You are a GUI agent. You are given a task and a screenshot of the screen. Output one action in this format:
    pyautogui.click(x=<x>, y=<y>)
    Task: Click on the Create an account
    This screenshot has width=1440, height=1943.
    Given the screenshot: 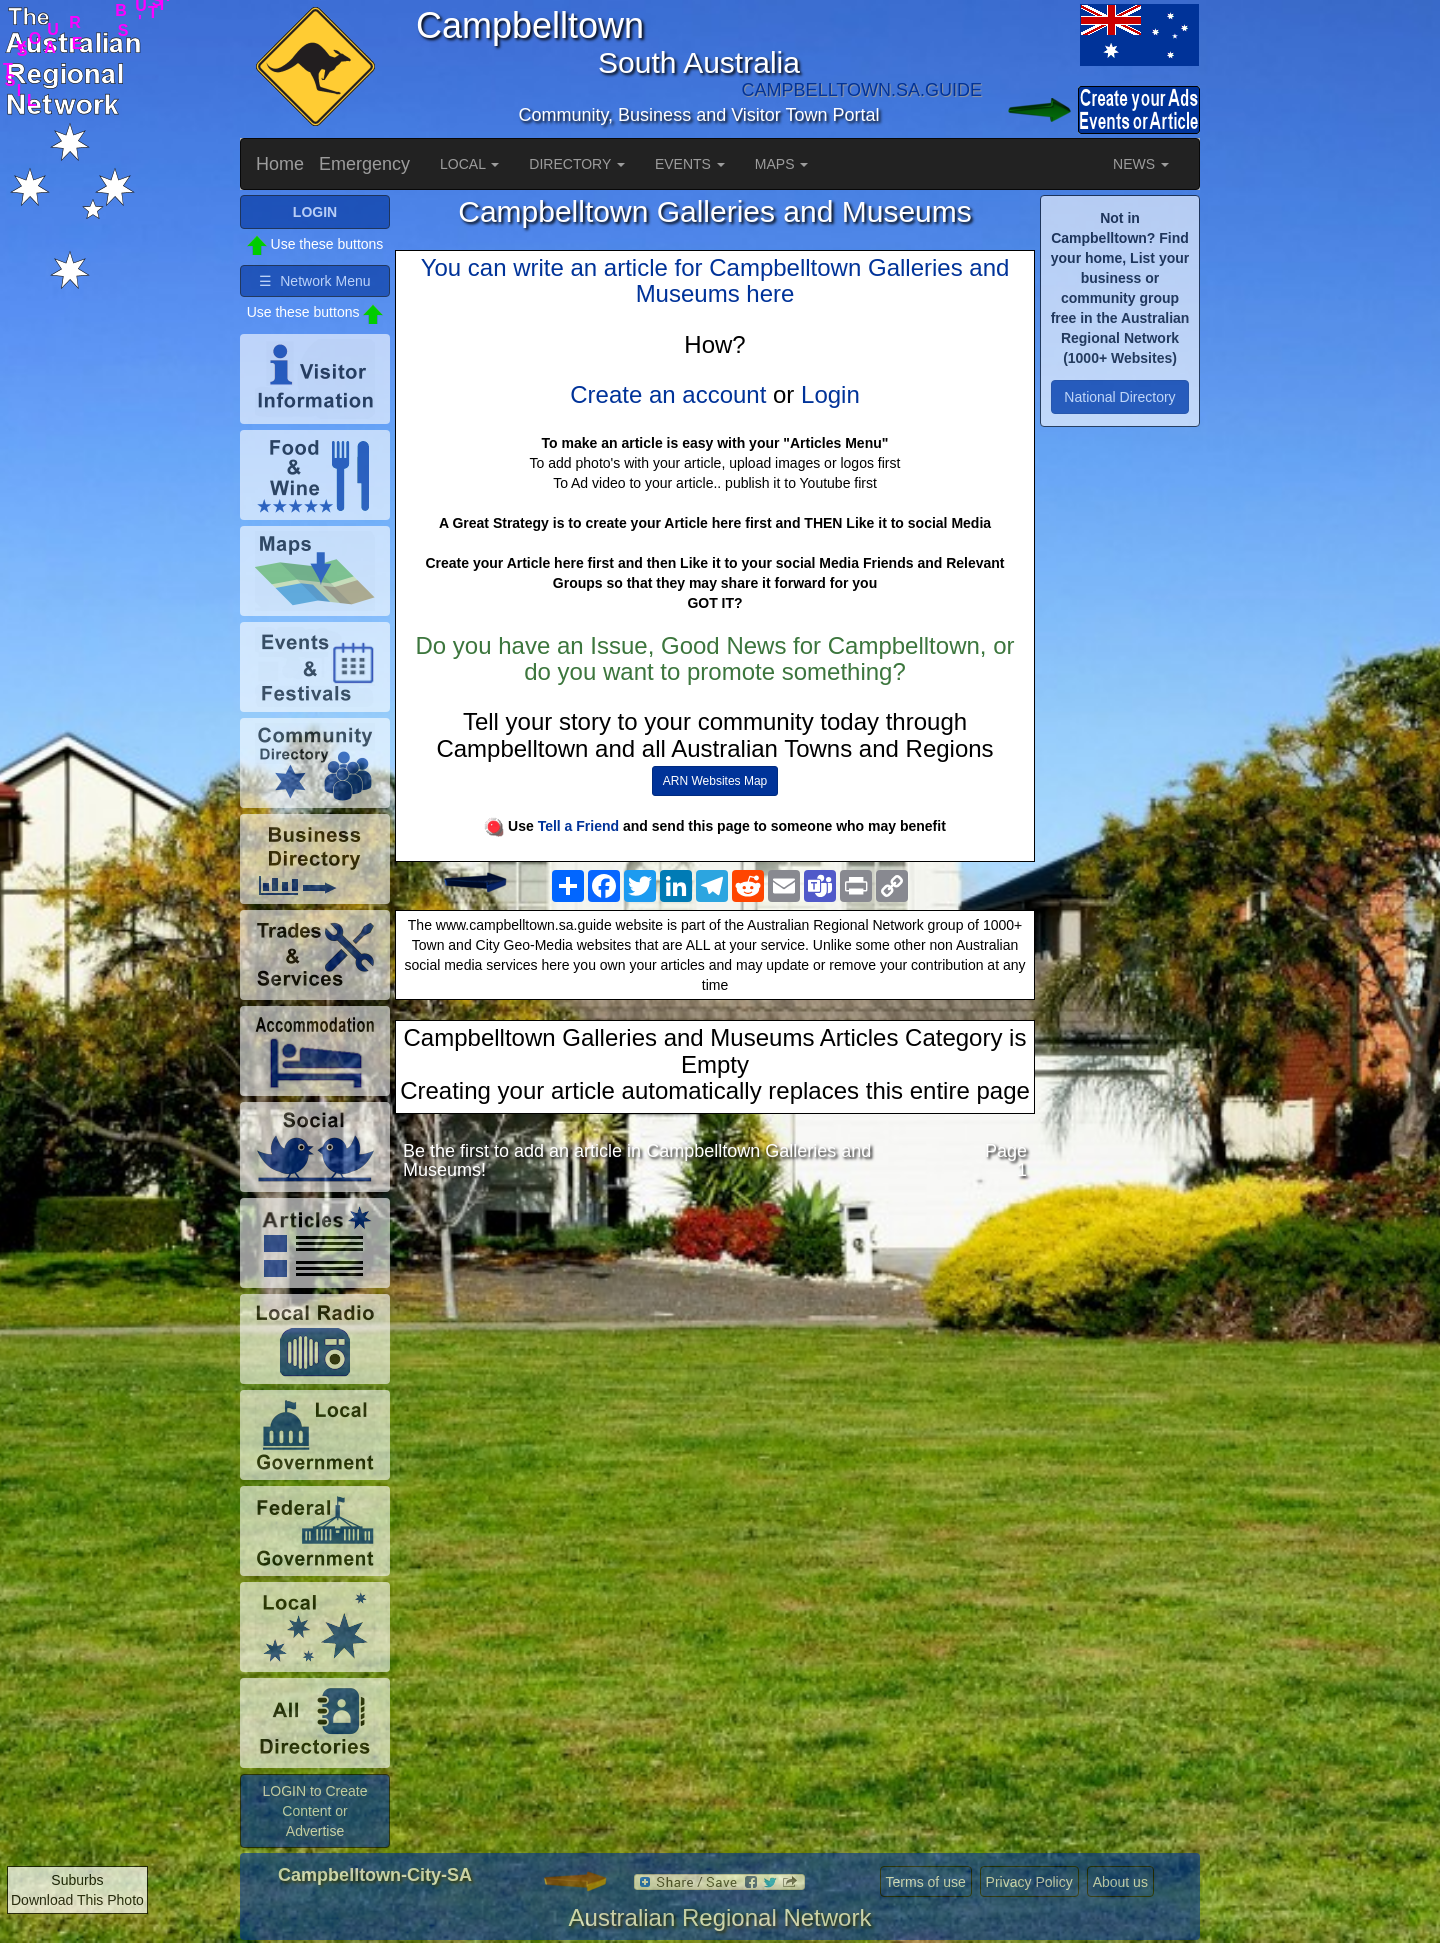 What is the action you would take?
    pyautogui.click(x=668, y=394)
    